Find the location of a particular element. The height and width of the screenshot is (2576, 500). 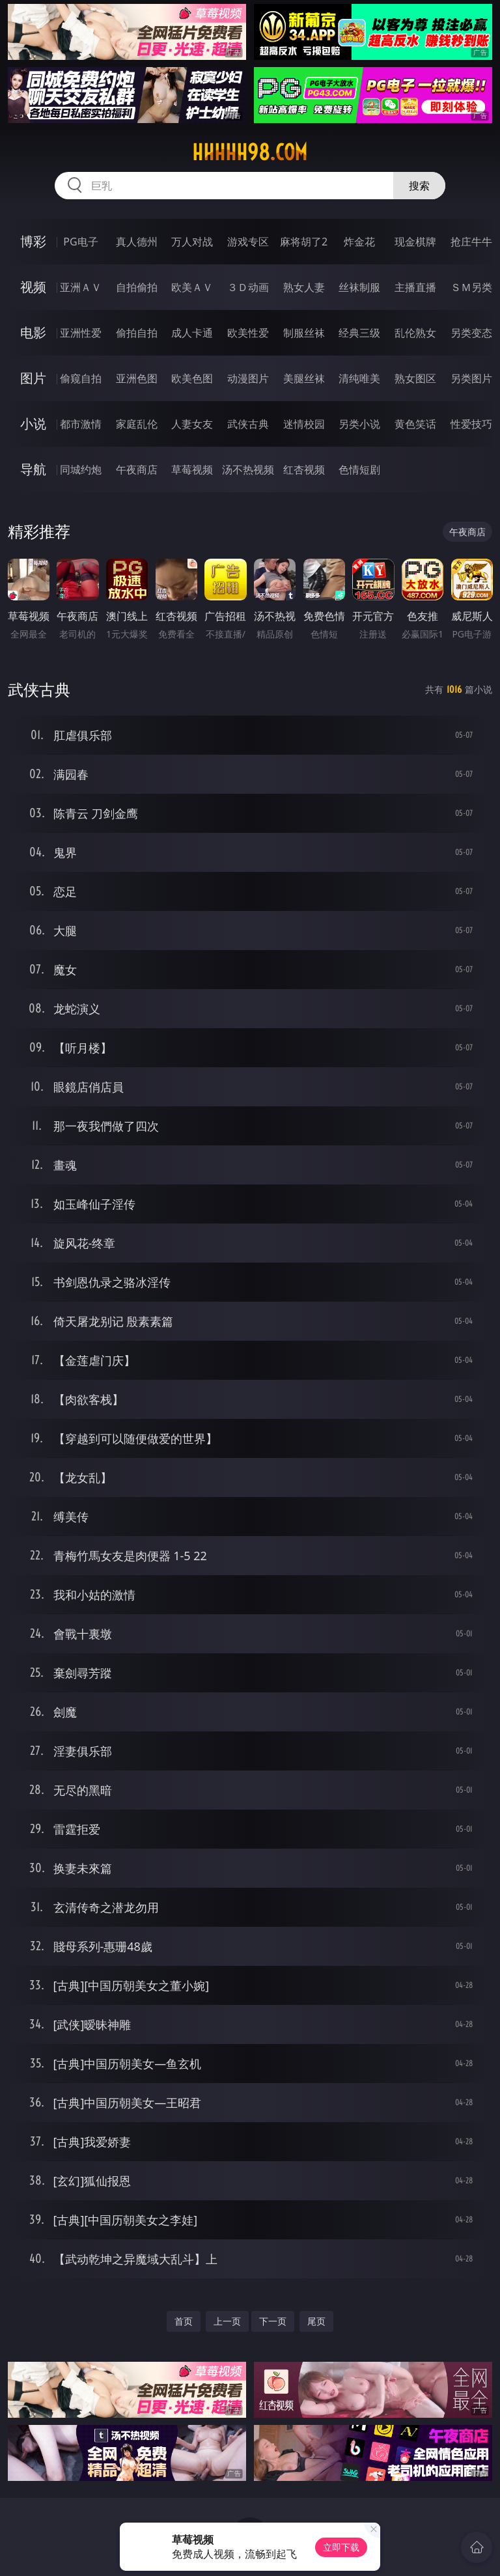

立即下载 is located at coordinates (341, 2547).